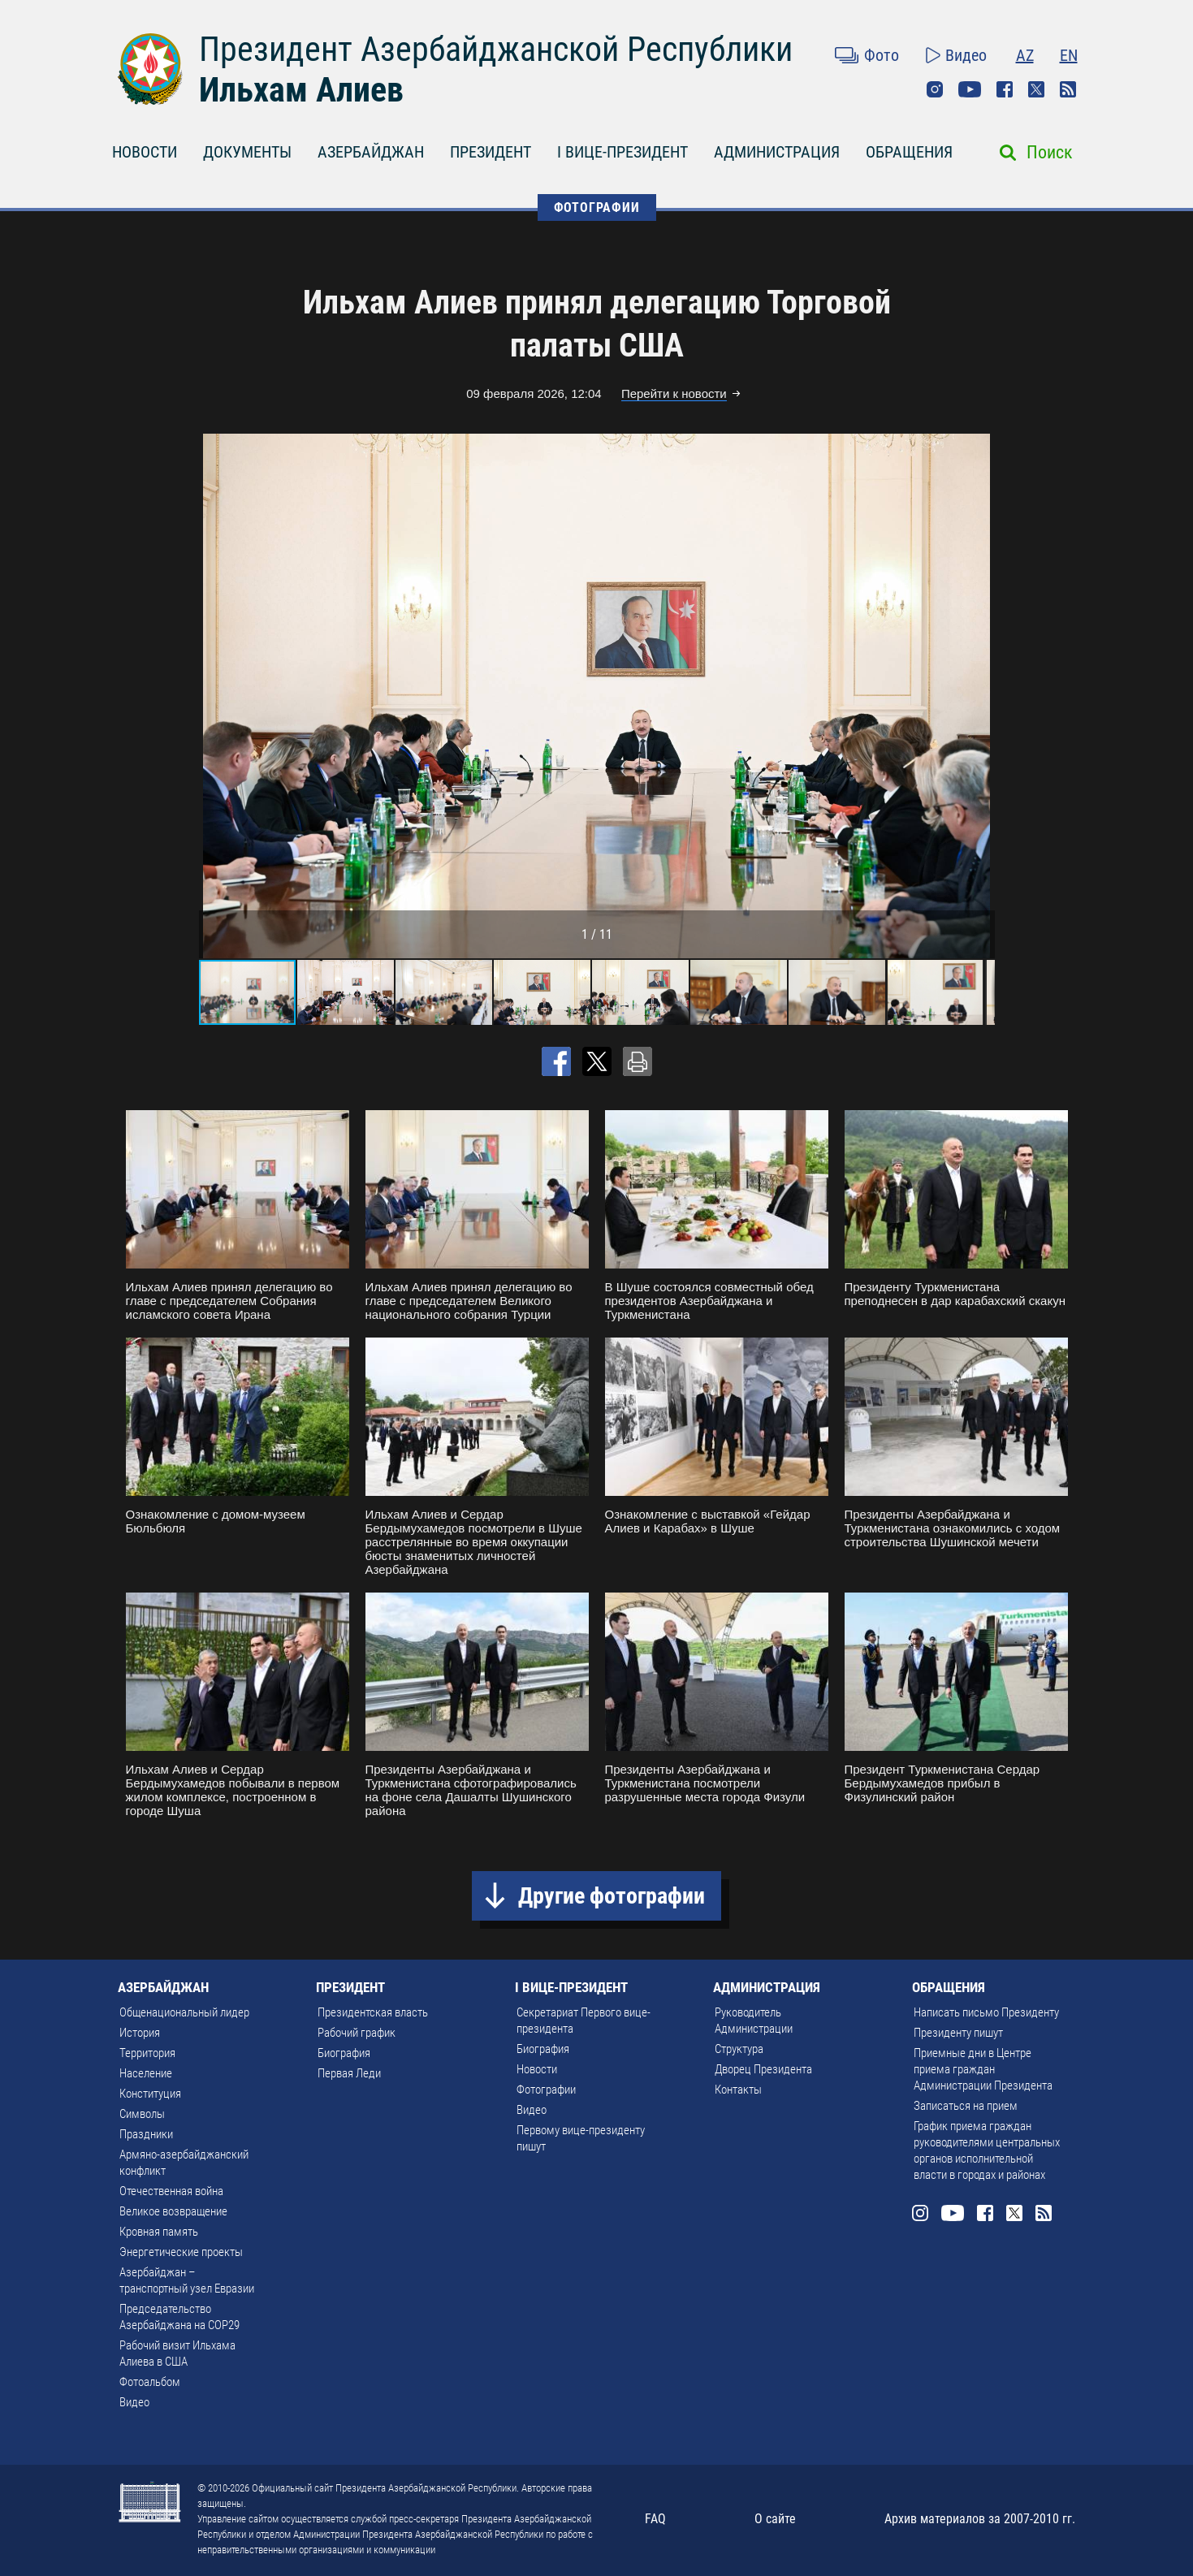  What do you see at coordinates (546, 2089) in the screenshot?
I see `Фотографии` at bounding box center [546, 2089].